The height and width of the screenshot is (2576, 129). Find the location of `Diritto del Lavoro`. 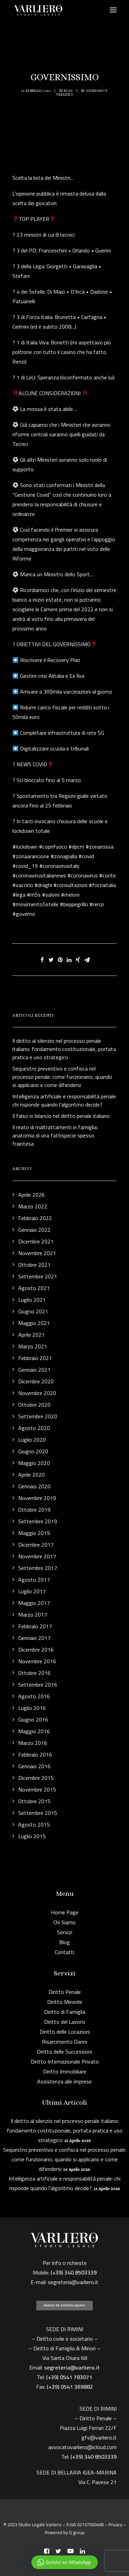

Diritto del Lavoro is located at coordinates (64, 2022).